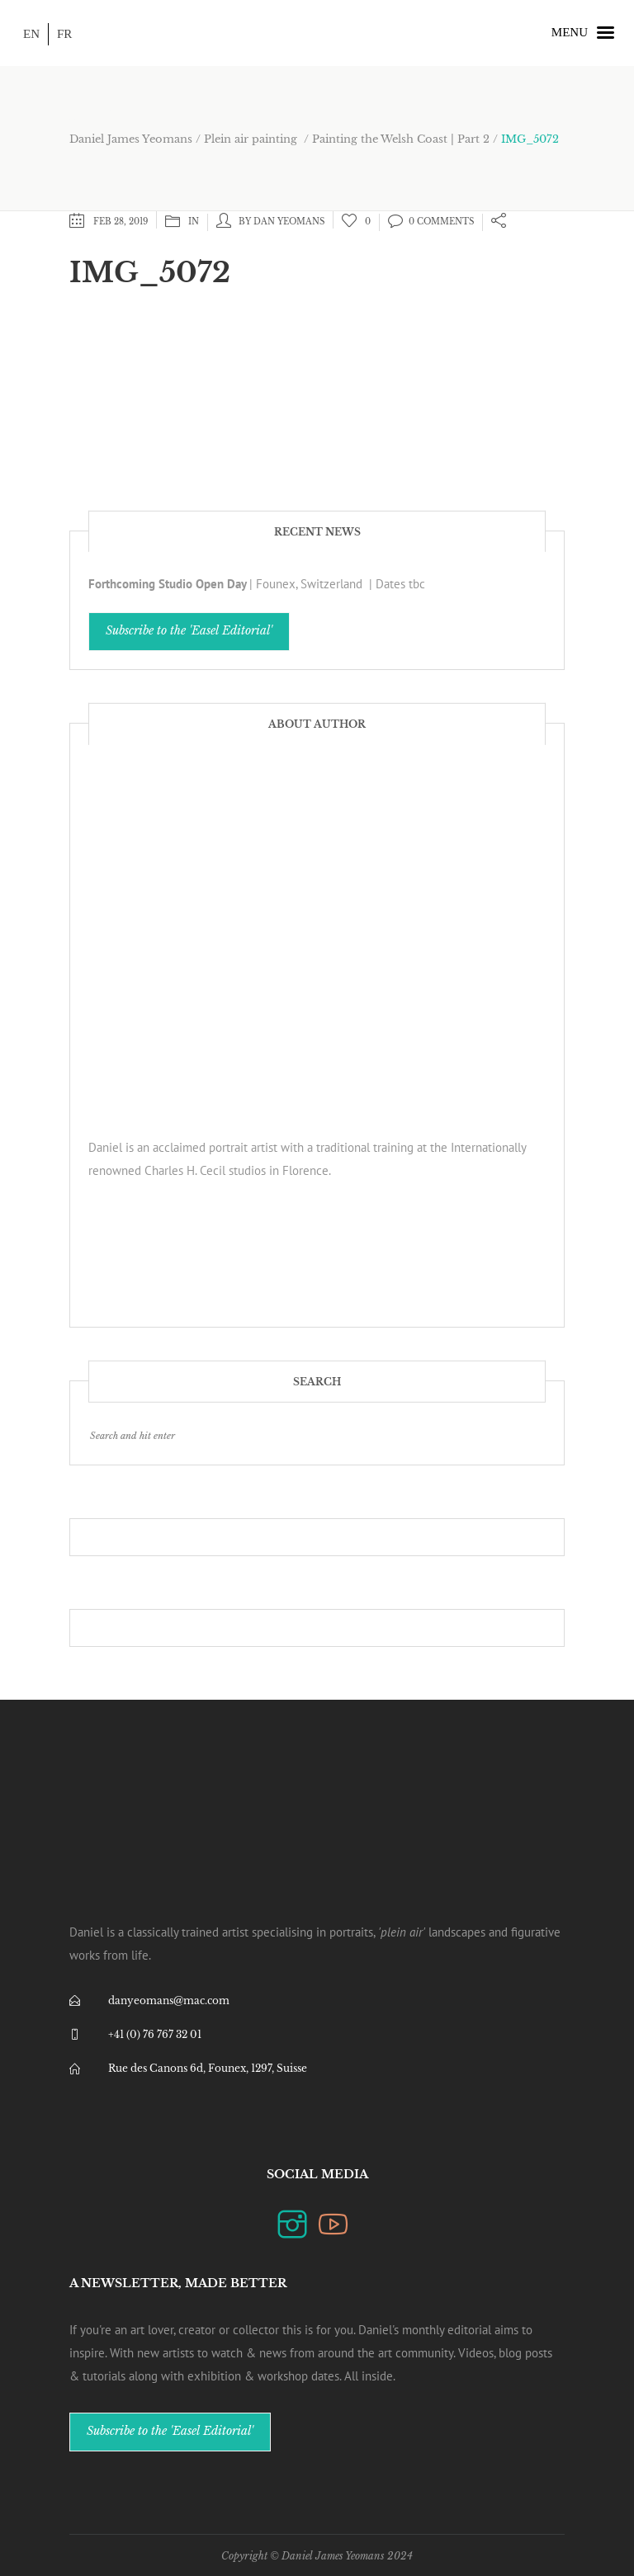  Describe the element at coordinates (130, 139) in the screenshot. I see `Daniel James Yeomans` at that location.